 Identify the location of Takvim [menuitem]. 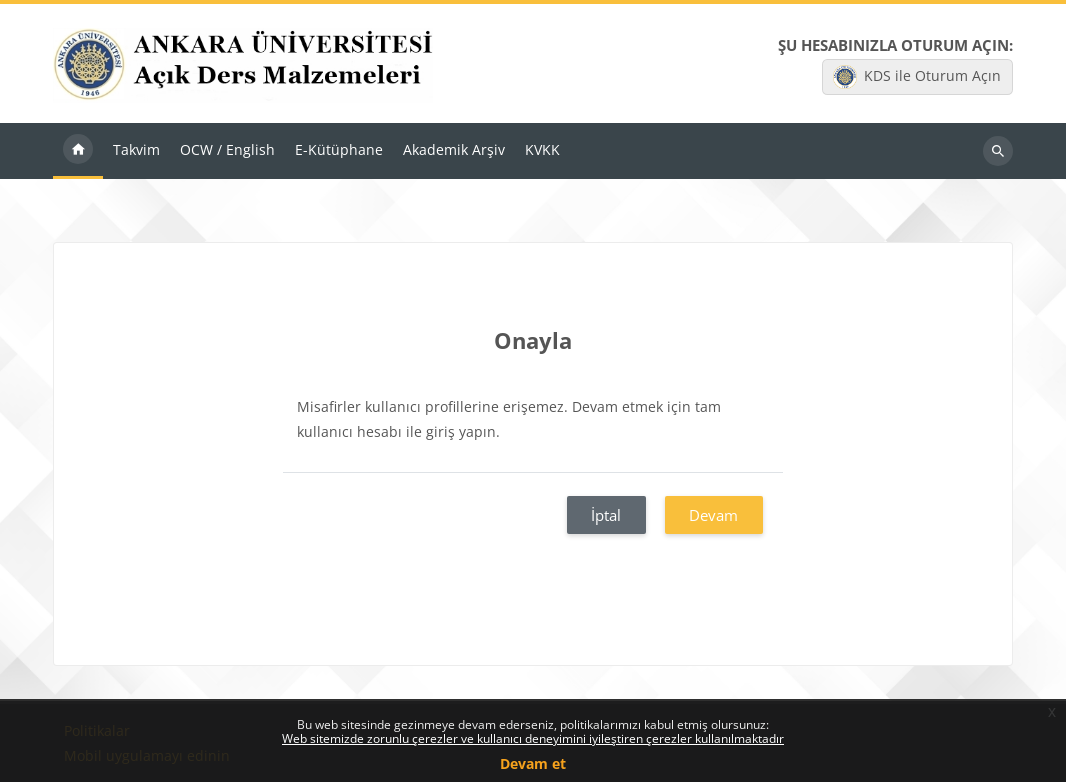
(136, 150).